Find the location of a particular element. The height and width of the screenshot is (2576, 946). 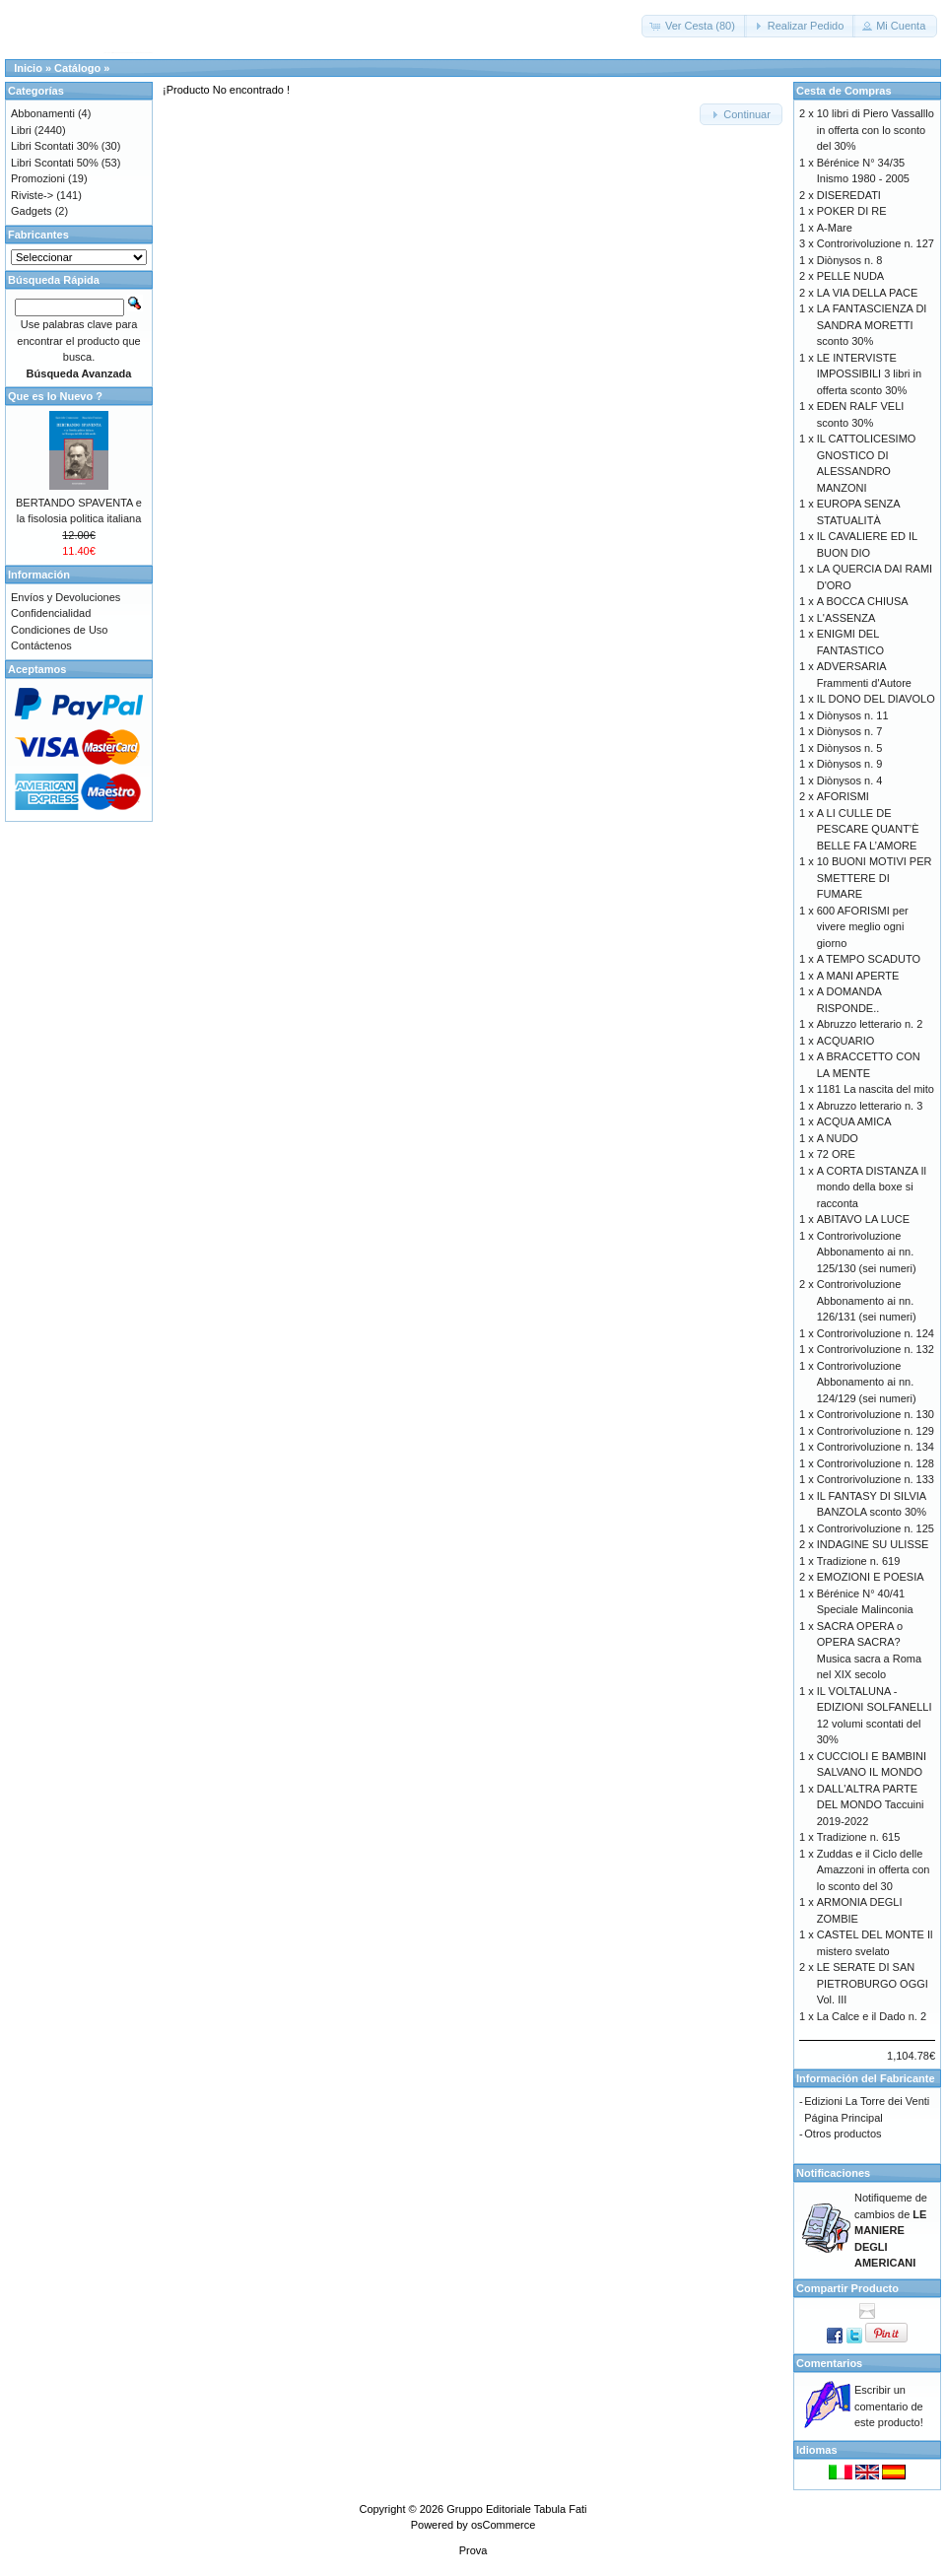

Controrivoluzione n. 128 is located at coordinates (875, 1463).